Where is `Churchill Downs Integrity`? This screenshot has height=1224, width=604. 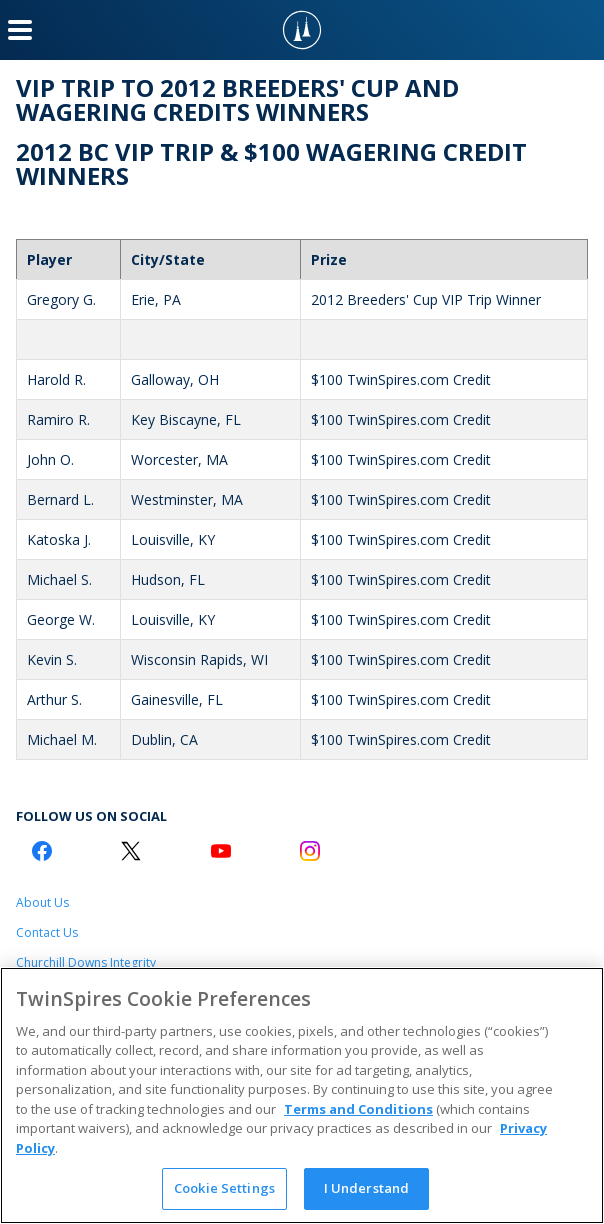 Churchill Downs Integrity is located at coordinates (86, 962).